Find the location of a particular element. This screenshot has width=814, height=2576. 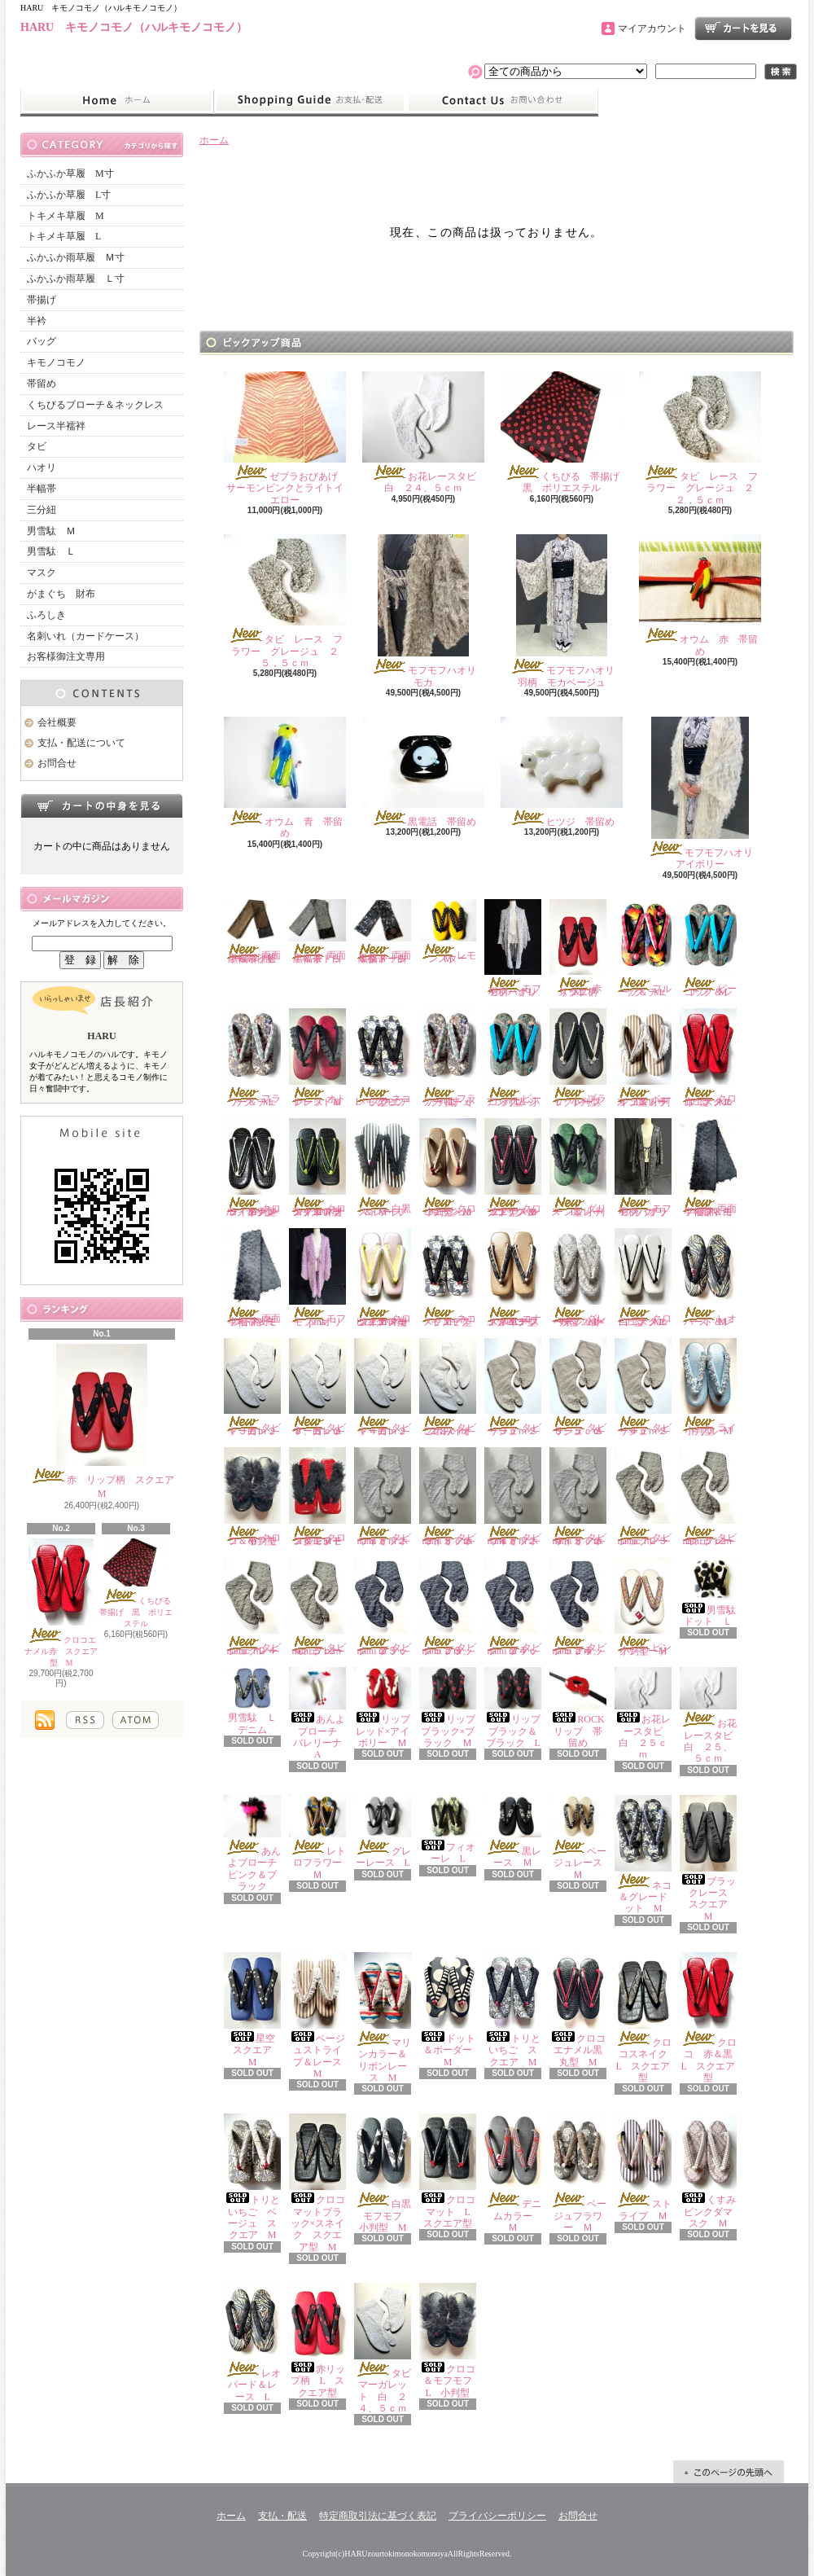

両面半幅帯 茶黒＆ネイビー茶花柄 is located at coordinates (252, 931).